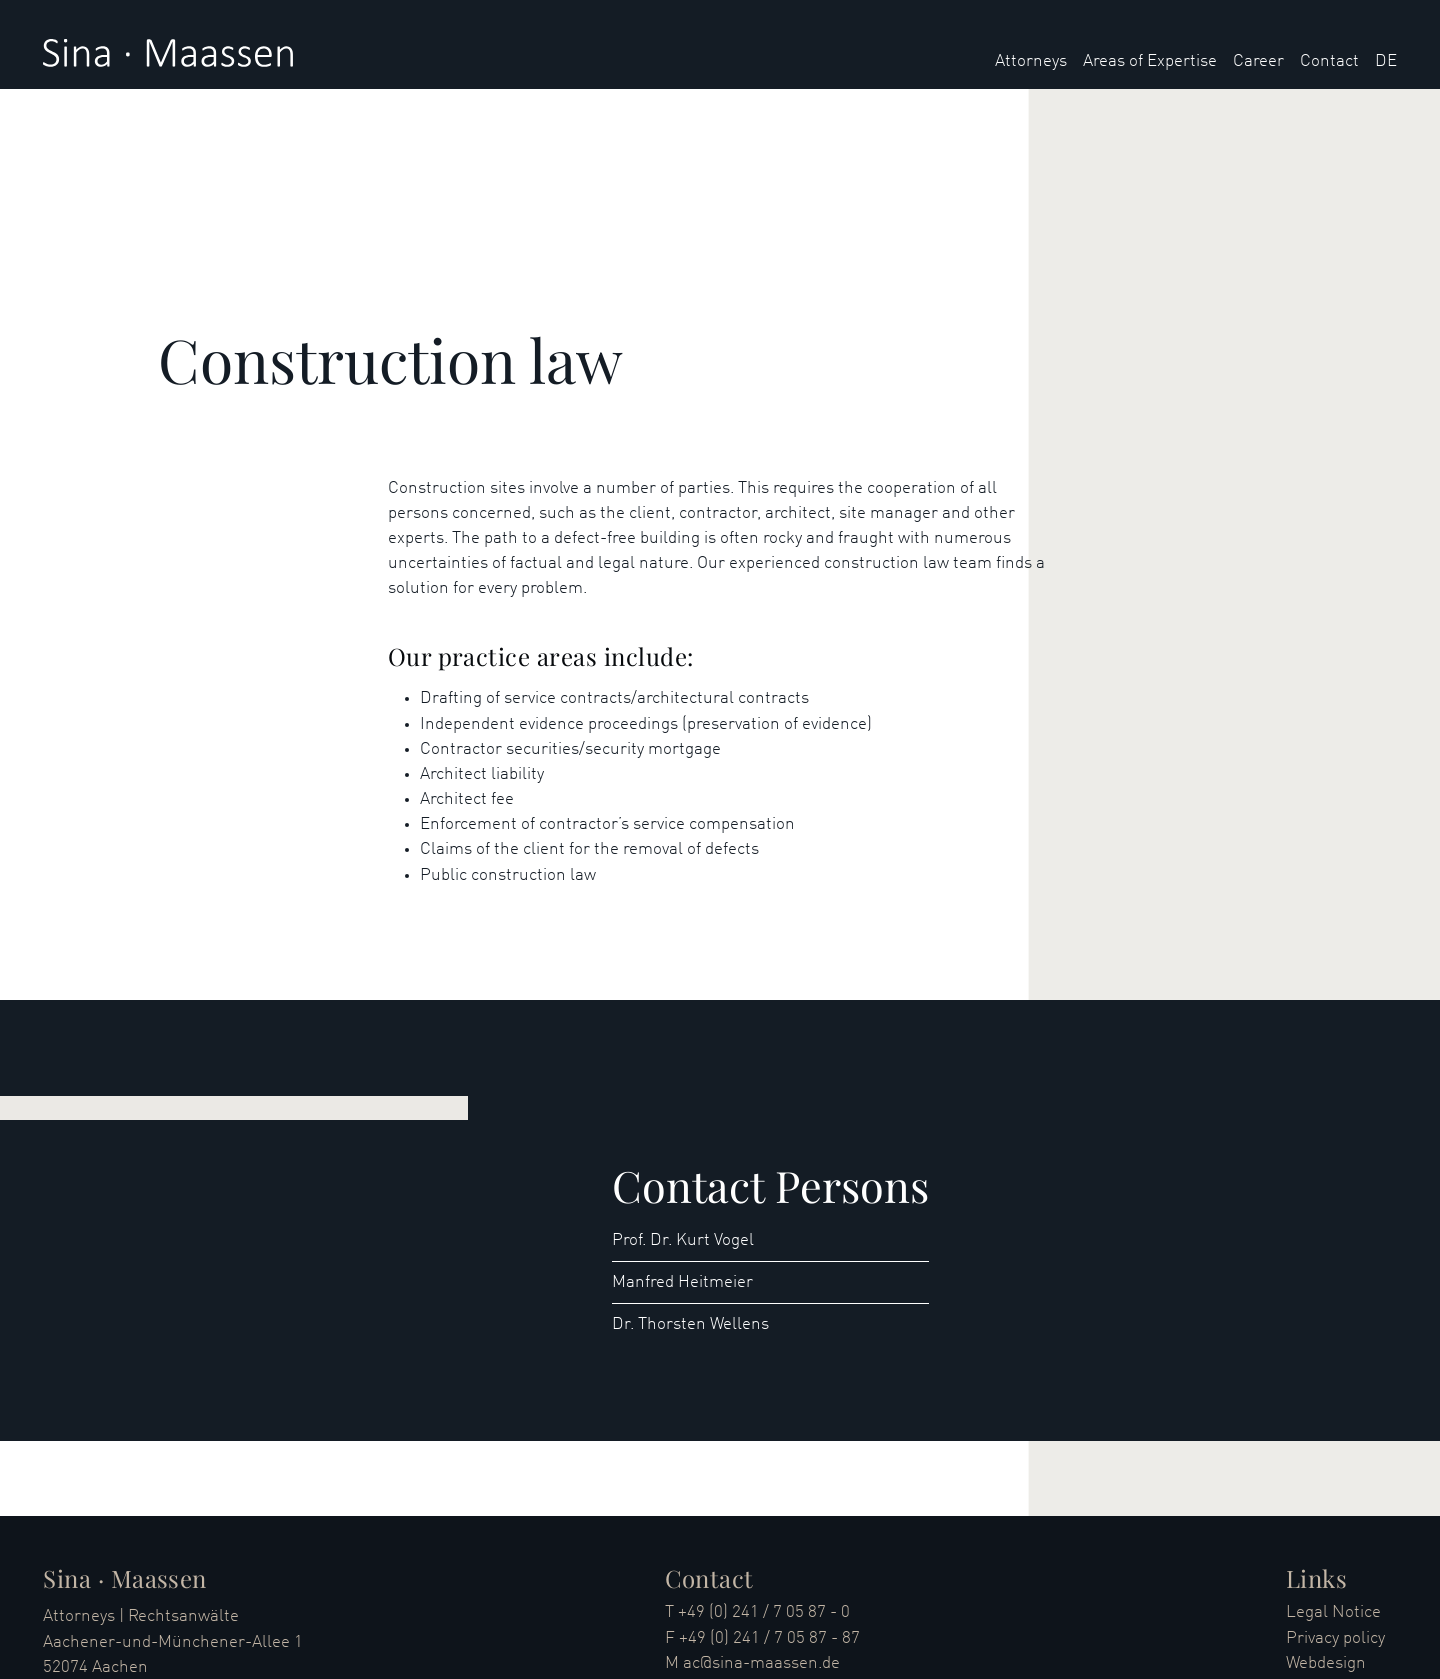 The image size is (1440, 1679). What do you see at coordinates (761, 1663) in the screenshot?
I see `ac@sina-maassen.de` at bounding box center [761, 1663].